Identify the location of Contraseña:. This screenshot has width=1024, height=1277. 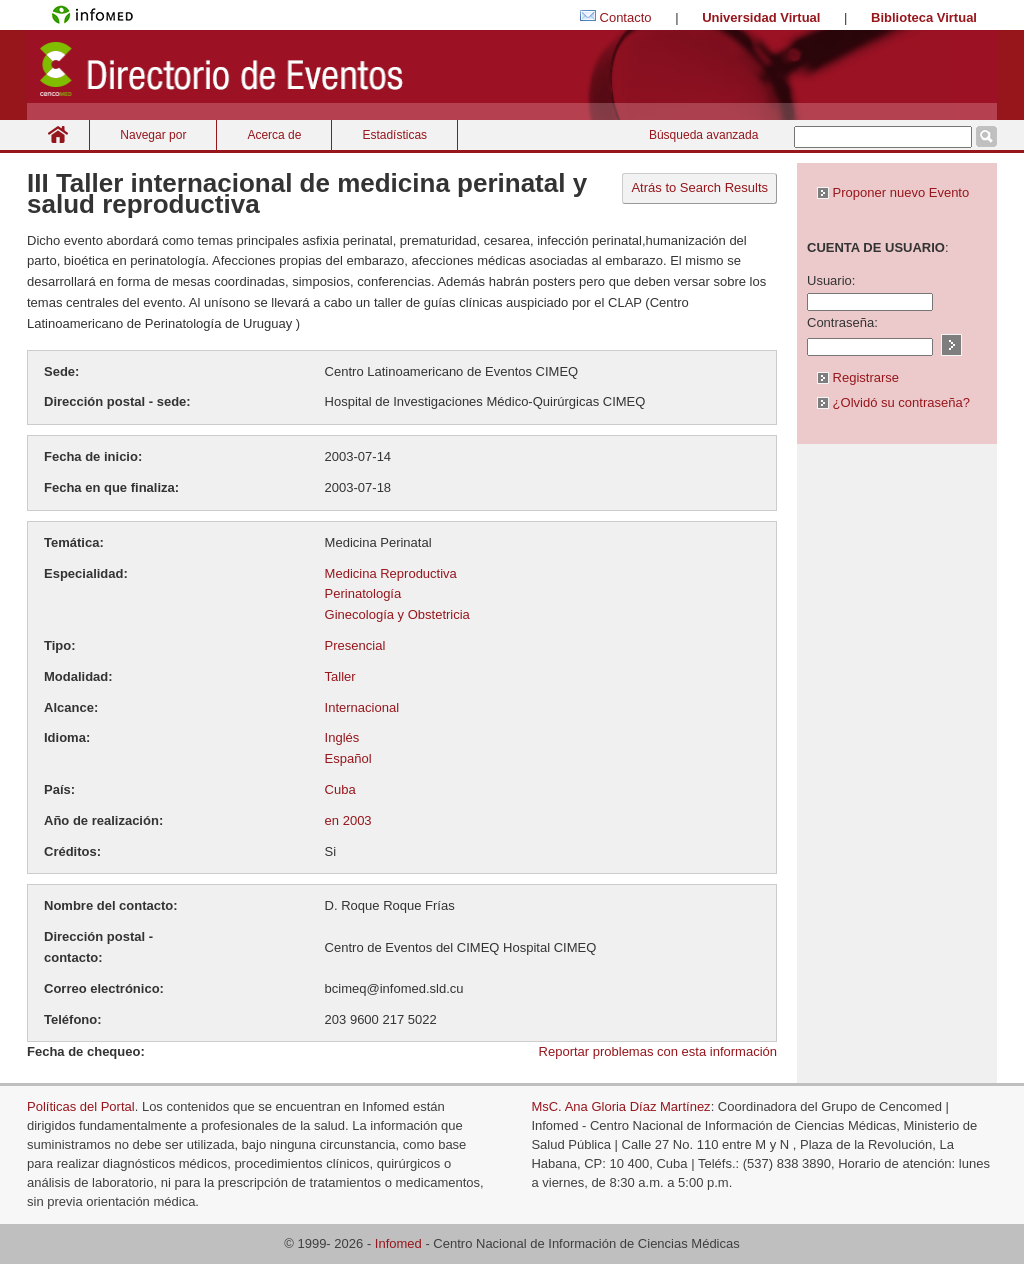
(842, 322).